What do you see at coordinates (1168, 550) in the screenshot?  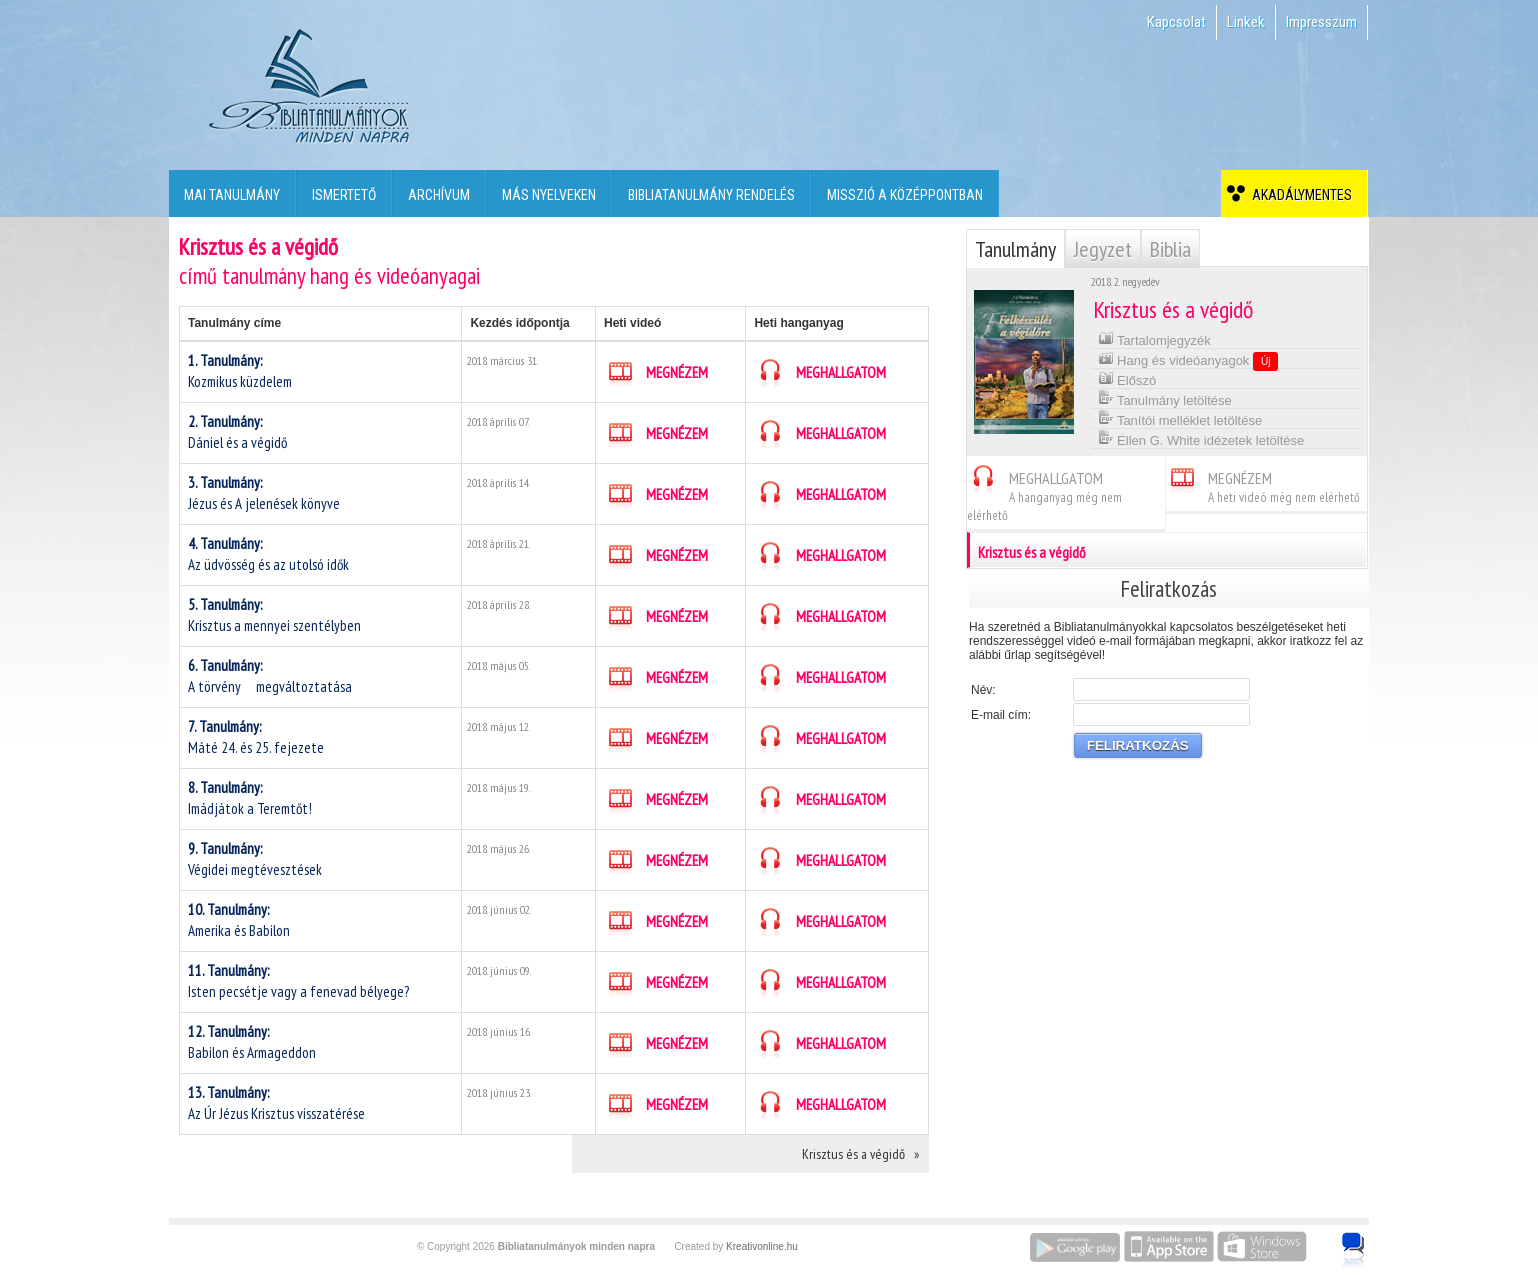 I see `Krisztus és a végidő` at bounding box center [1168, 550].